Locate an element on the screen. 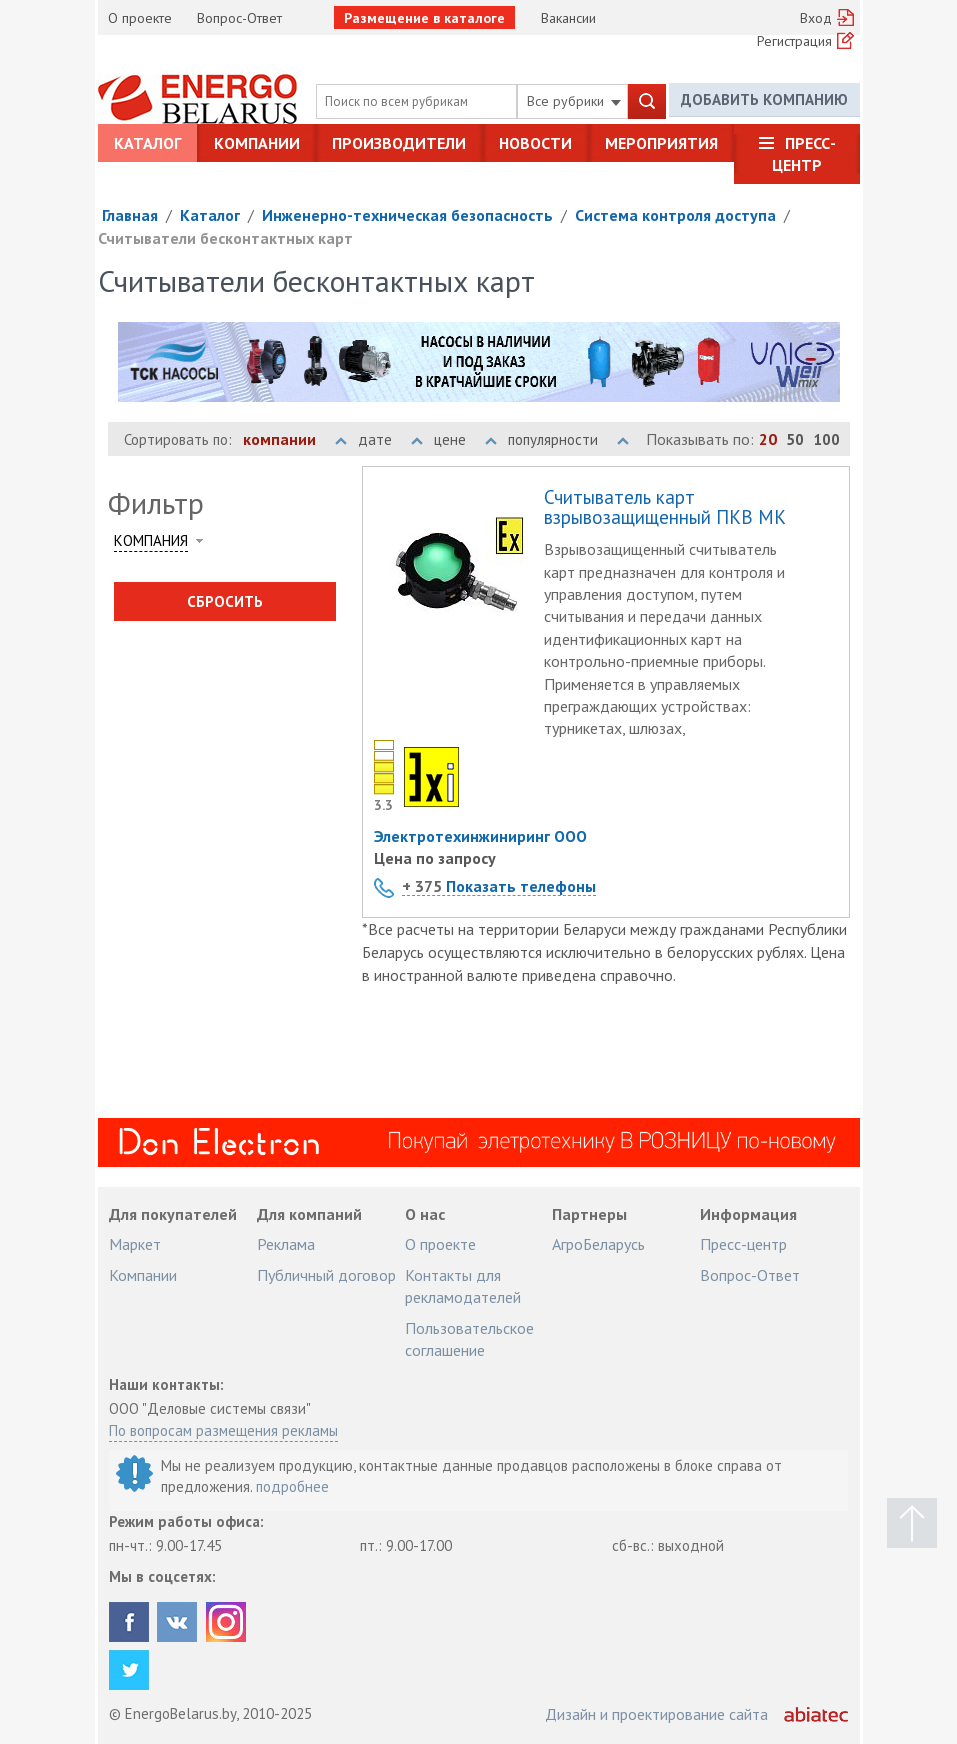 This screenshot has height=1744, width=957. Все рубрики is located at coordinates (574, 101).